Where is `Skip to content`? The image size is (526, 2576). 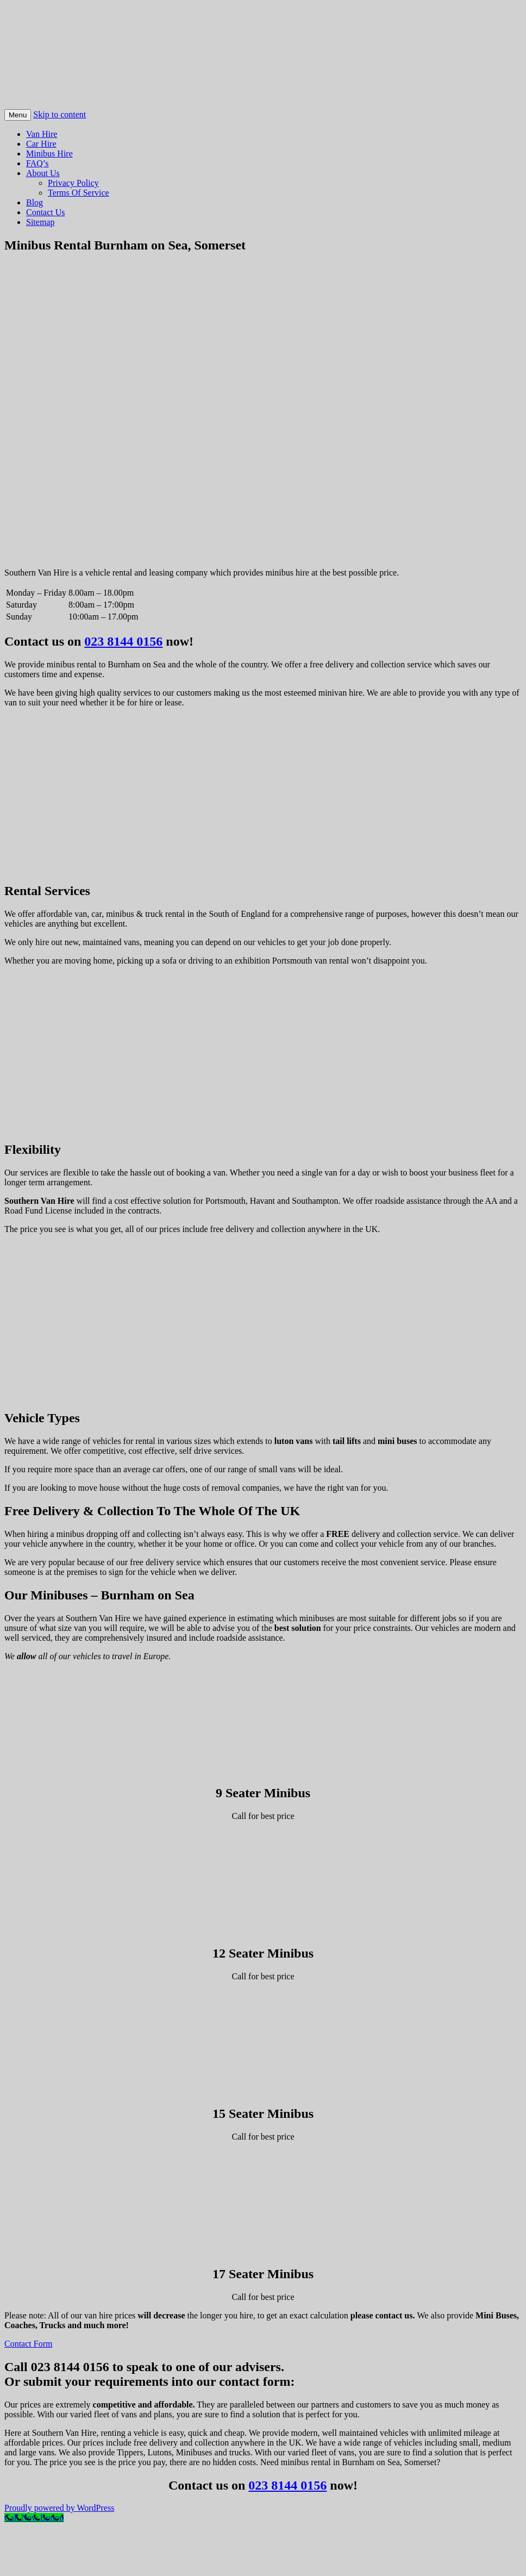
Skip to content is located at coordinates (59, 114).